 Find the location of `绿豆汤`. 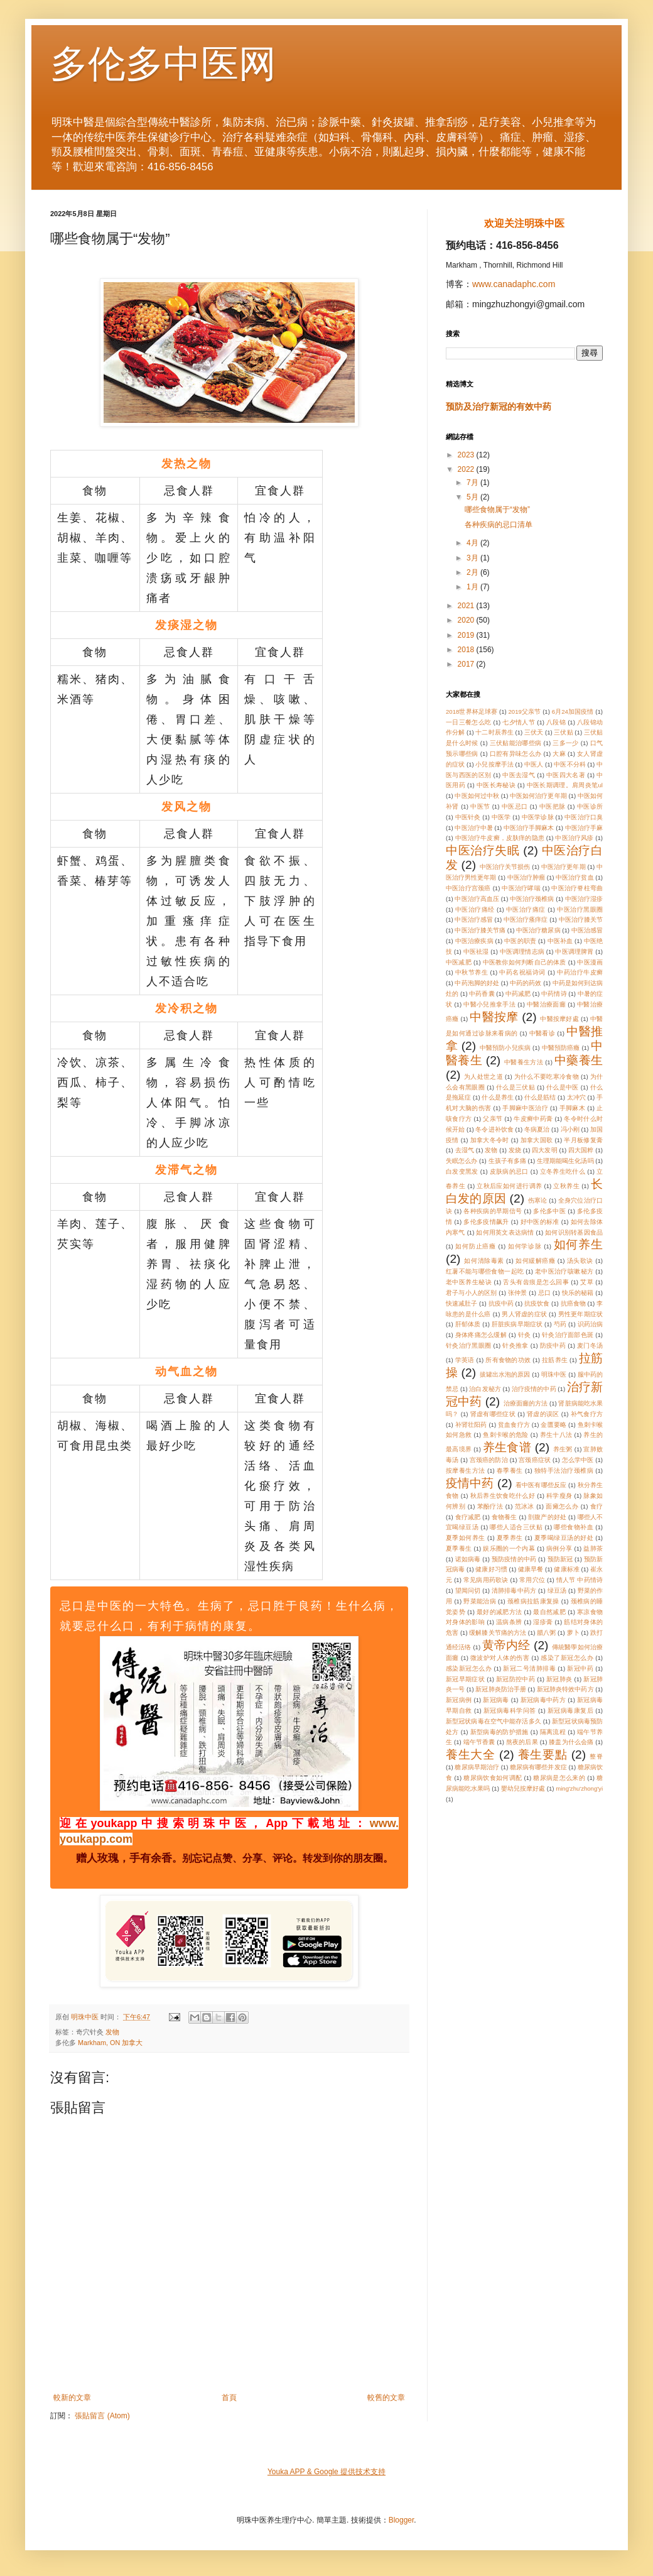

绿豆汤 is located at coordinates (557, 1590).